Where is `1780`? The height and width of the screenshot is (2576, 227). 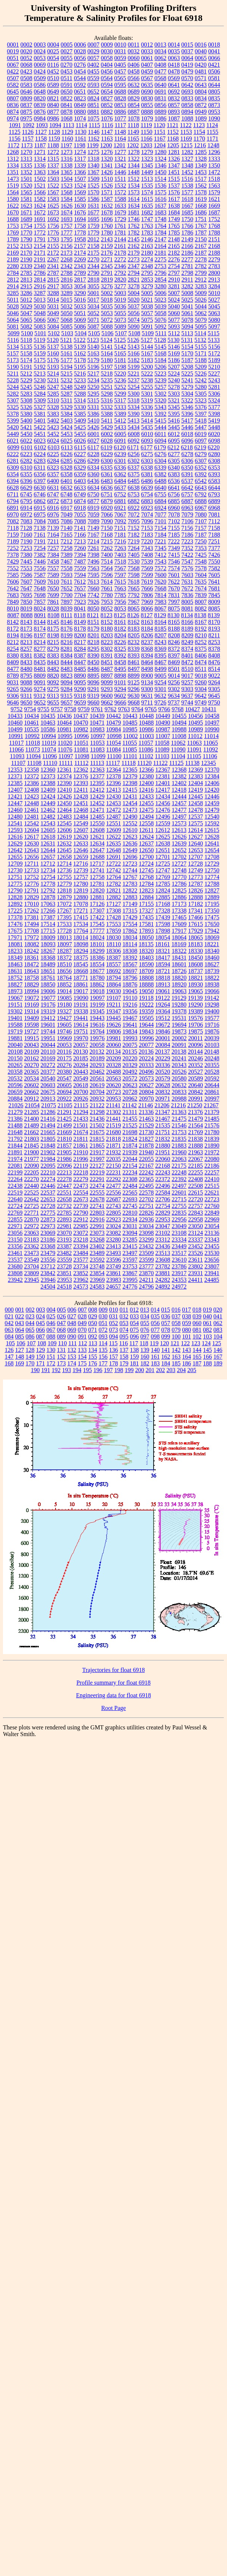 1780 is located at coordinates (107, 232).